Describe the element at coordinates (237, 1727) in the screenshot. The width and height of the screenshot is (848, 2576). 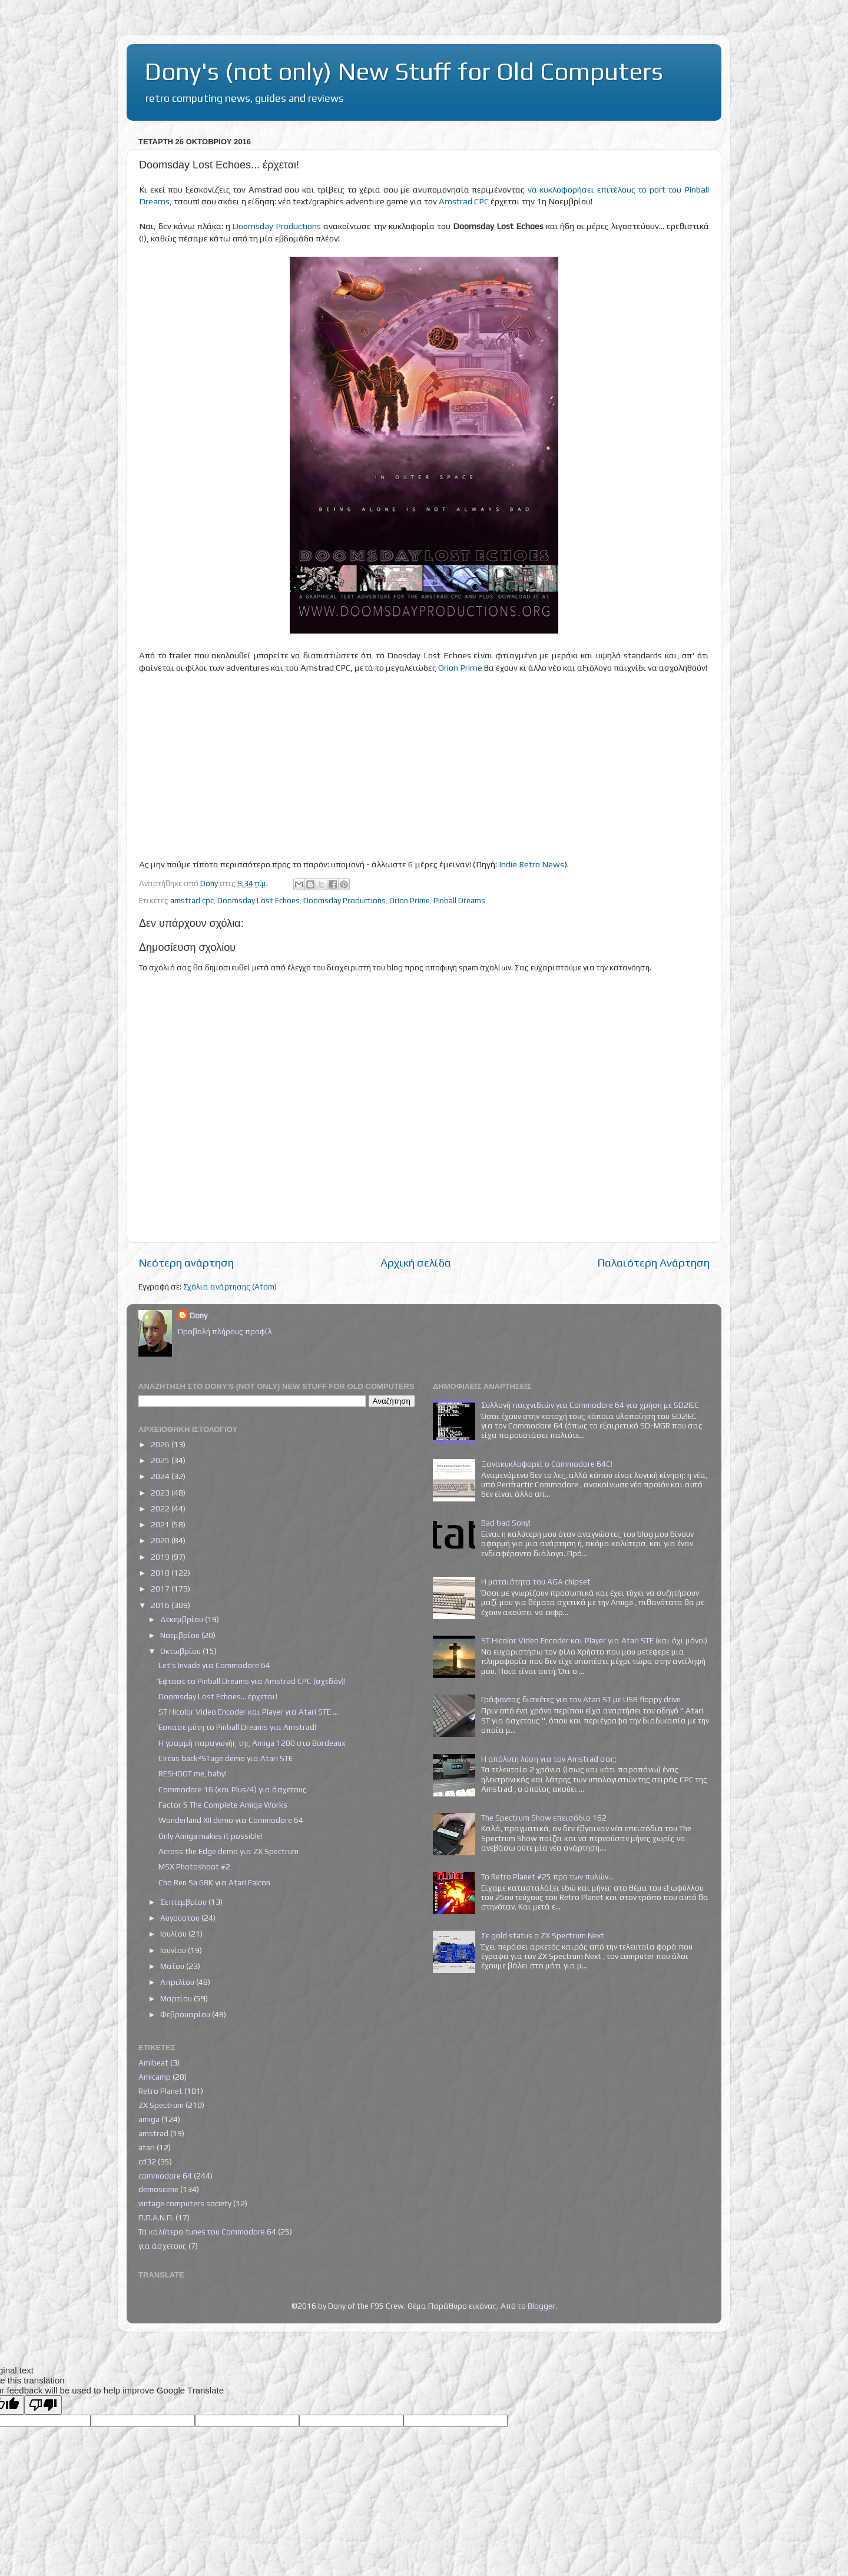
I see `Έσκασε μύτη το Pinball Dreams για Amstrad!` at that location.